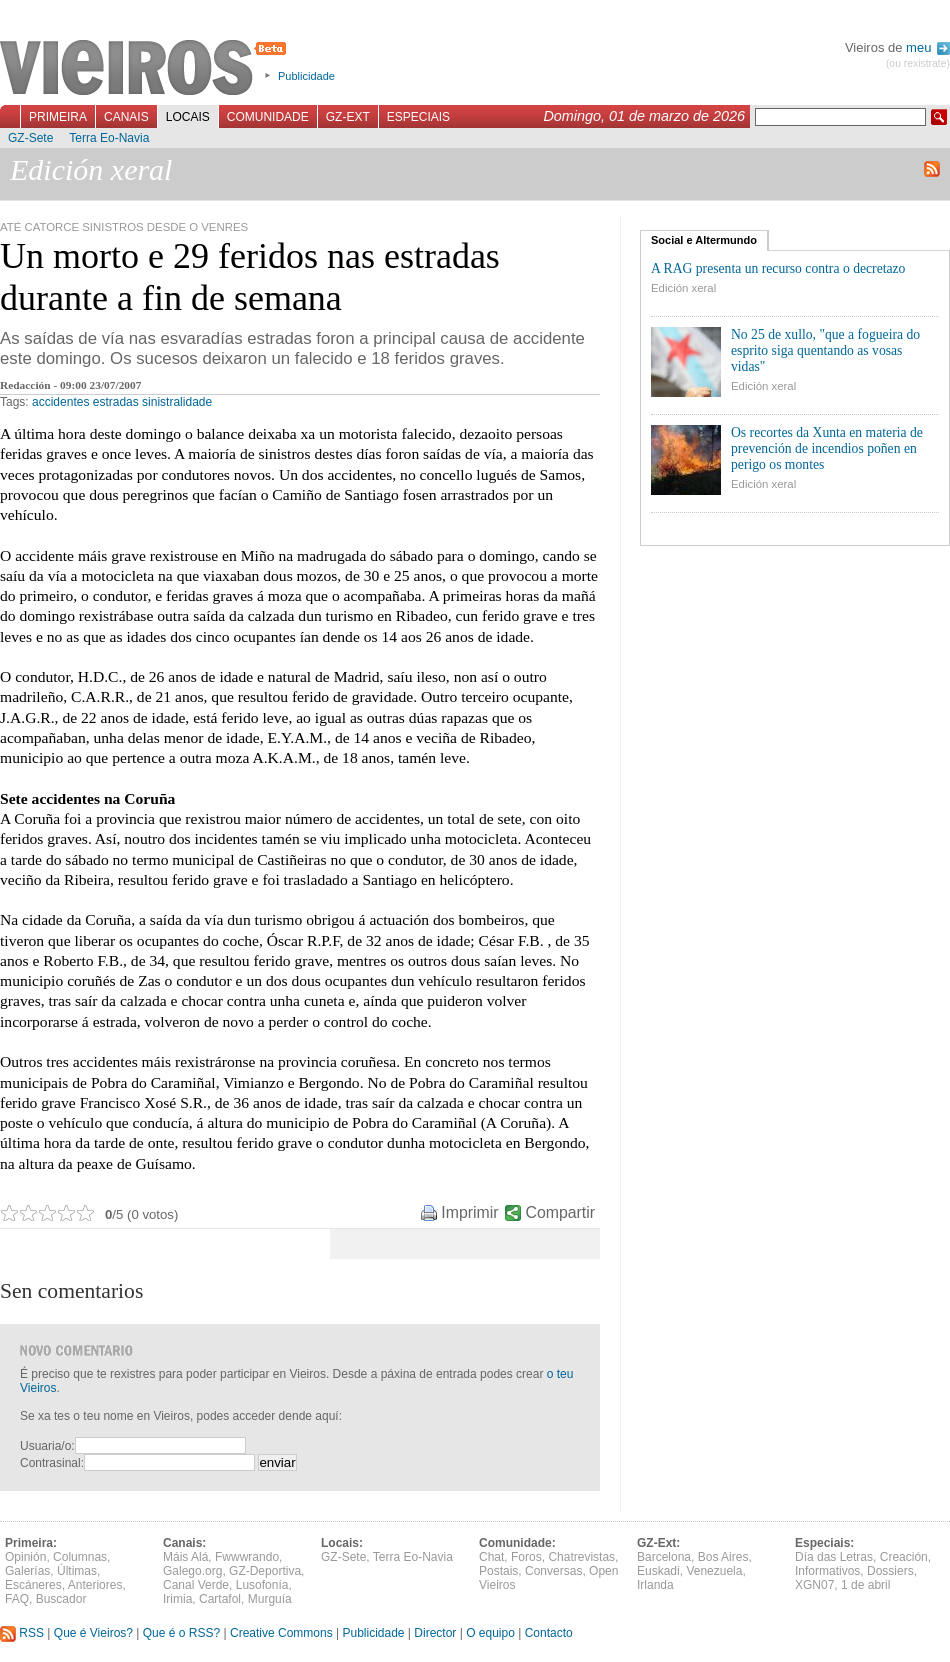  What do you see at coordinates (60, 402) in the screenshot?
I see `accidentes` at bounding box center [60, 402].